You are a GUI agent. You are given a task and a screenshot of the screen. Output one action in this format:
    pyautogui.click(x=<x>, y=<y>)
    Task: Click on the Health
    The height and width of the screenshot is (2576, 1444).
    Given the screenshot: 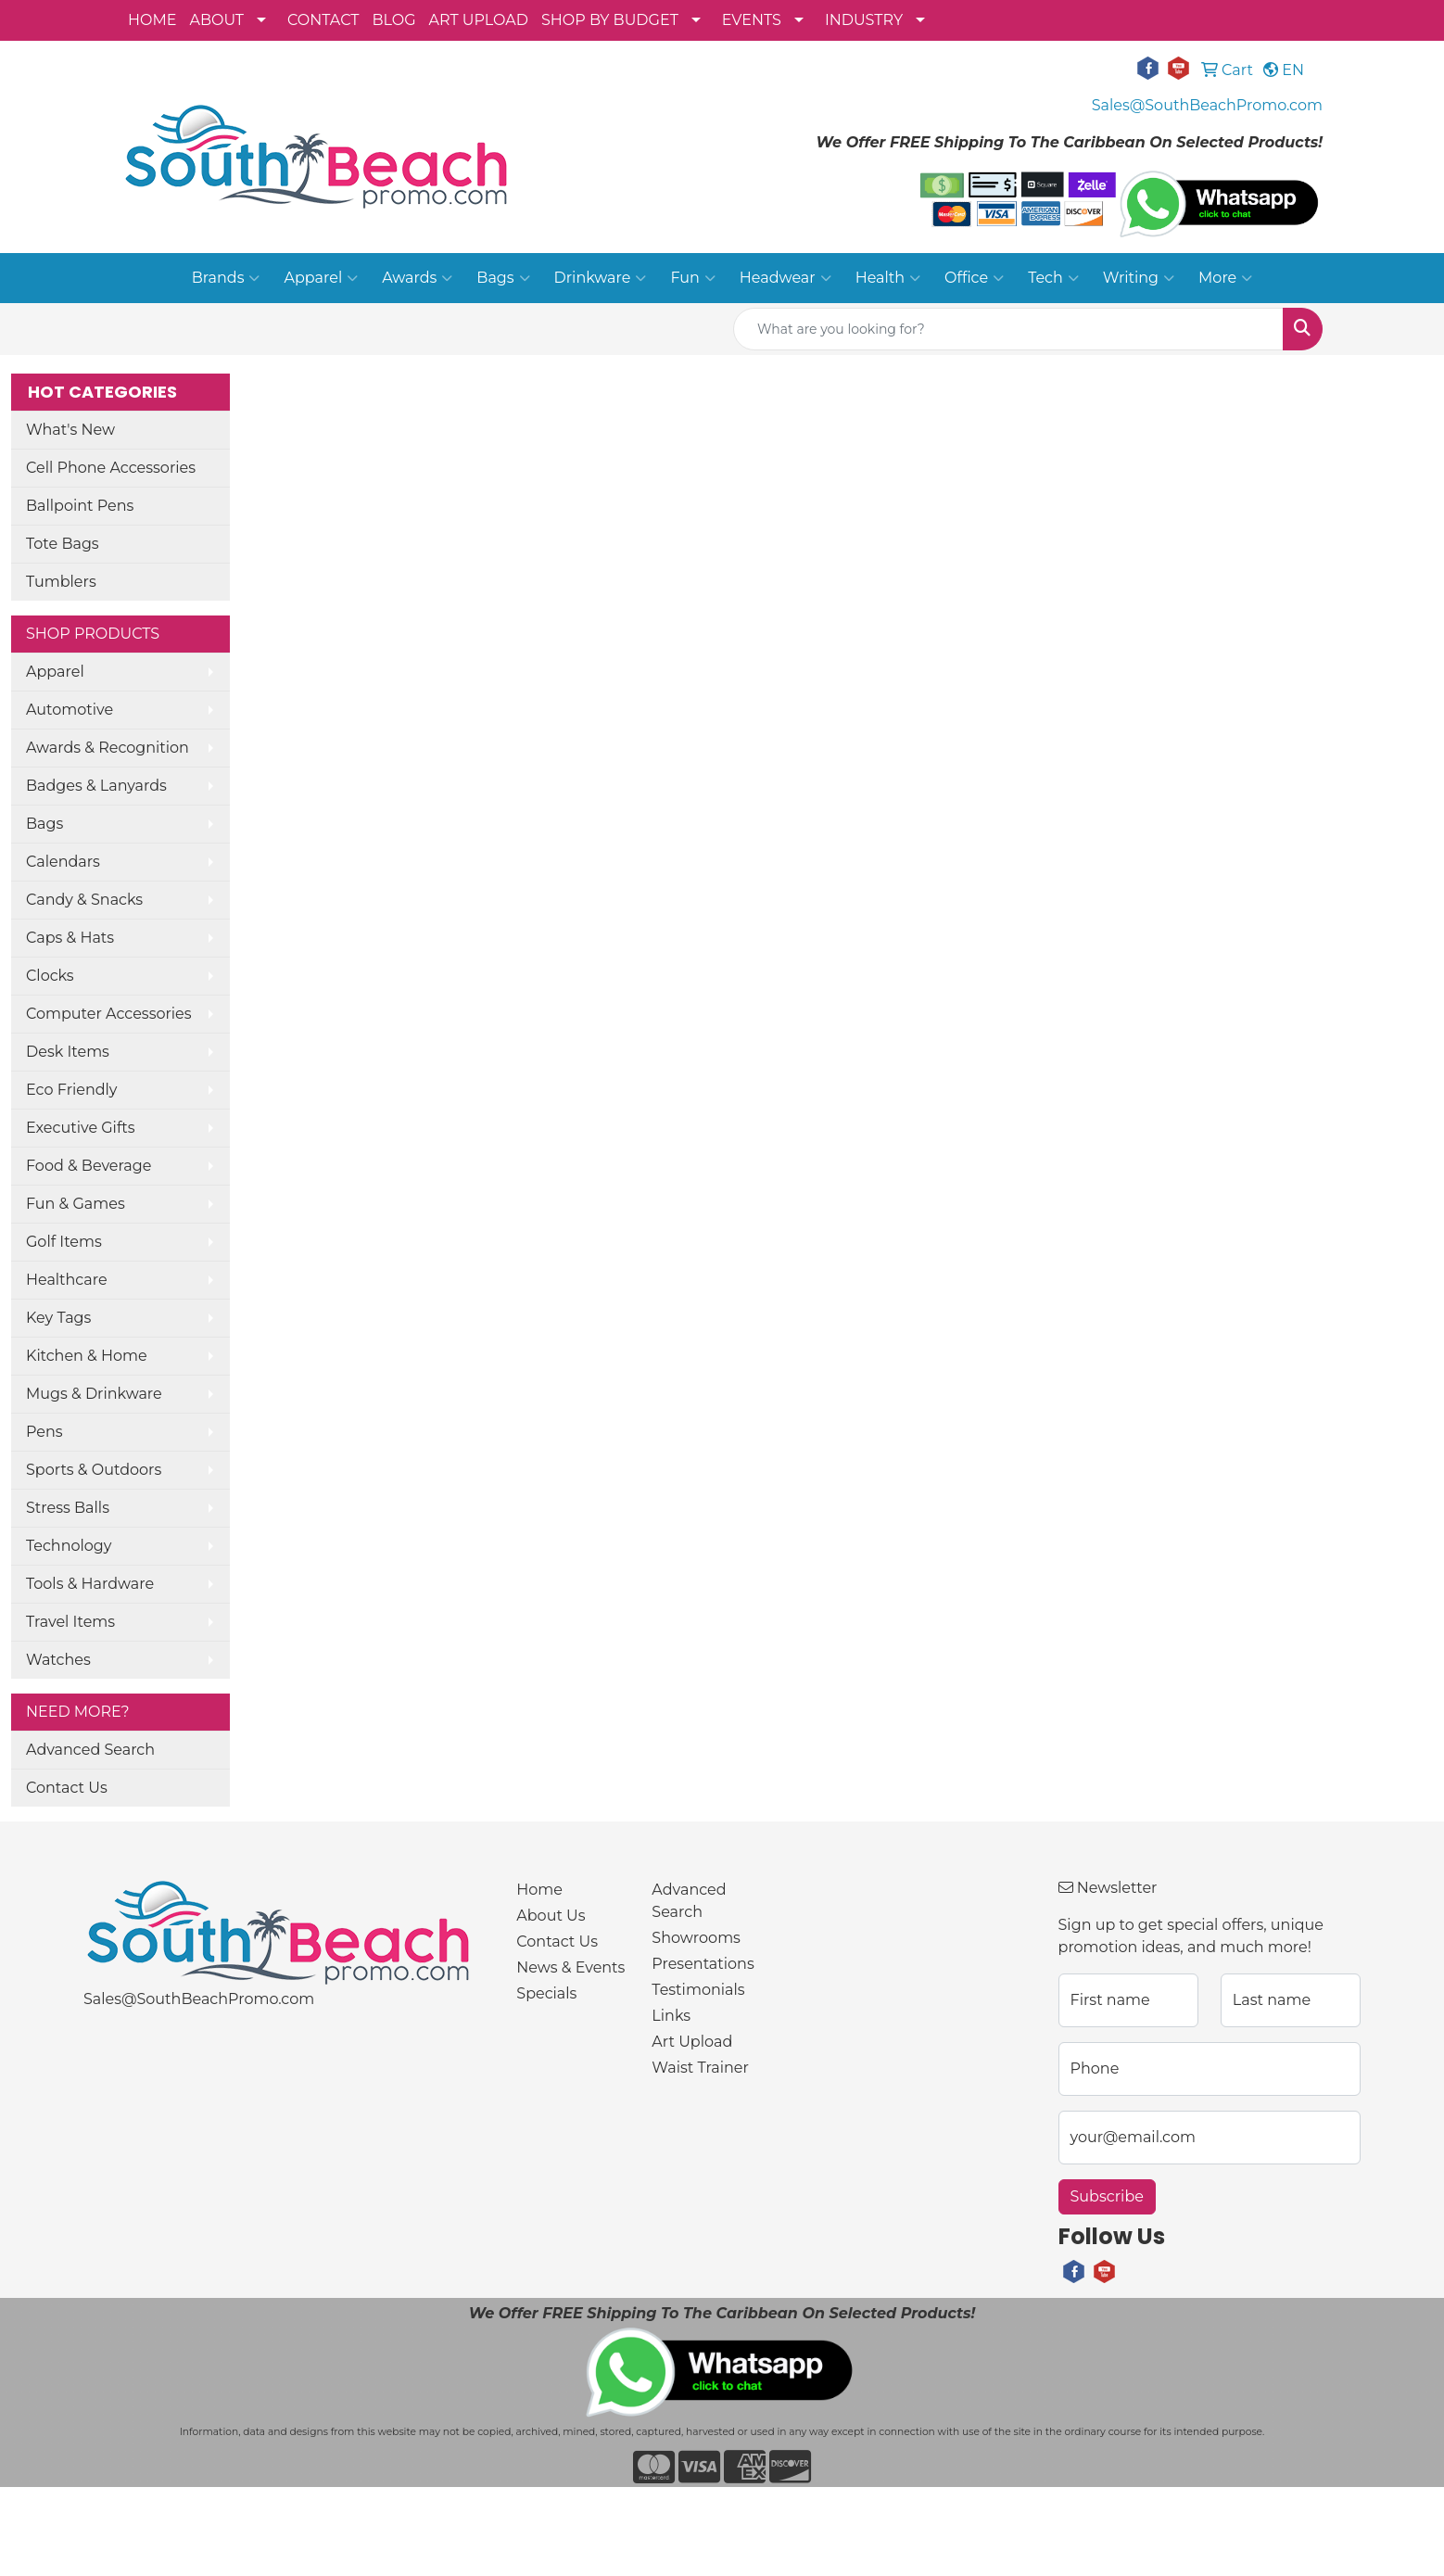 What is the action you would take?
    pyautogui.click(x=887, y=278)
    